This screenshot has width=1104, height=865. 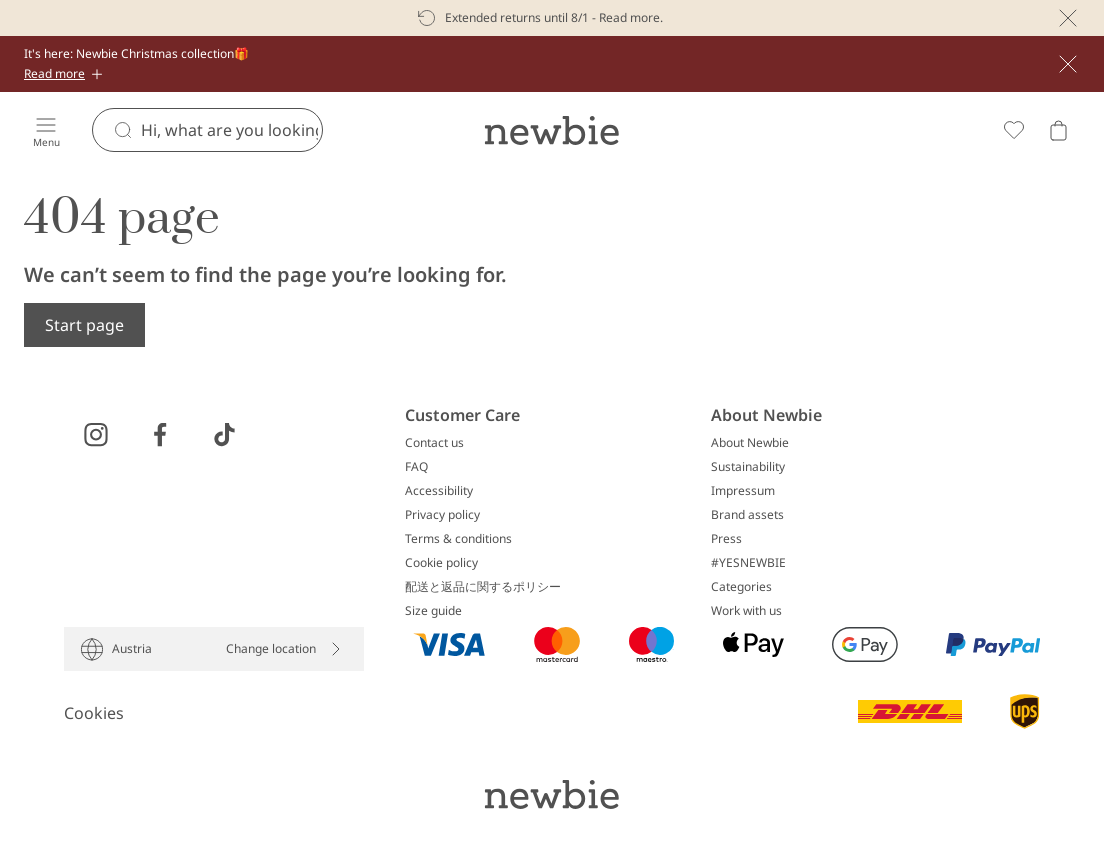 I want to click on [Open cart. Empty cart], so click(x=1058, y=130).